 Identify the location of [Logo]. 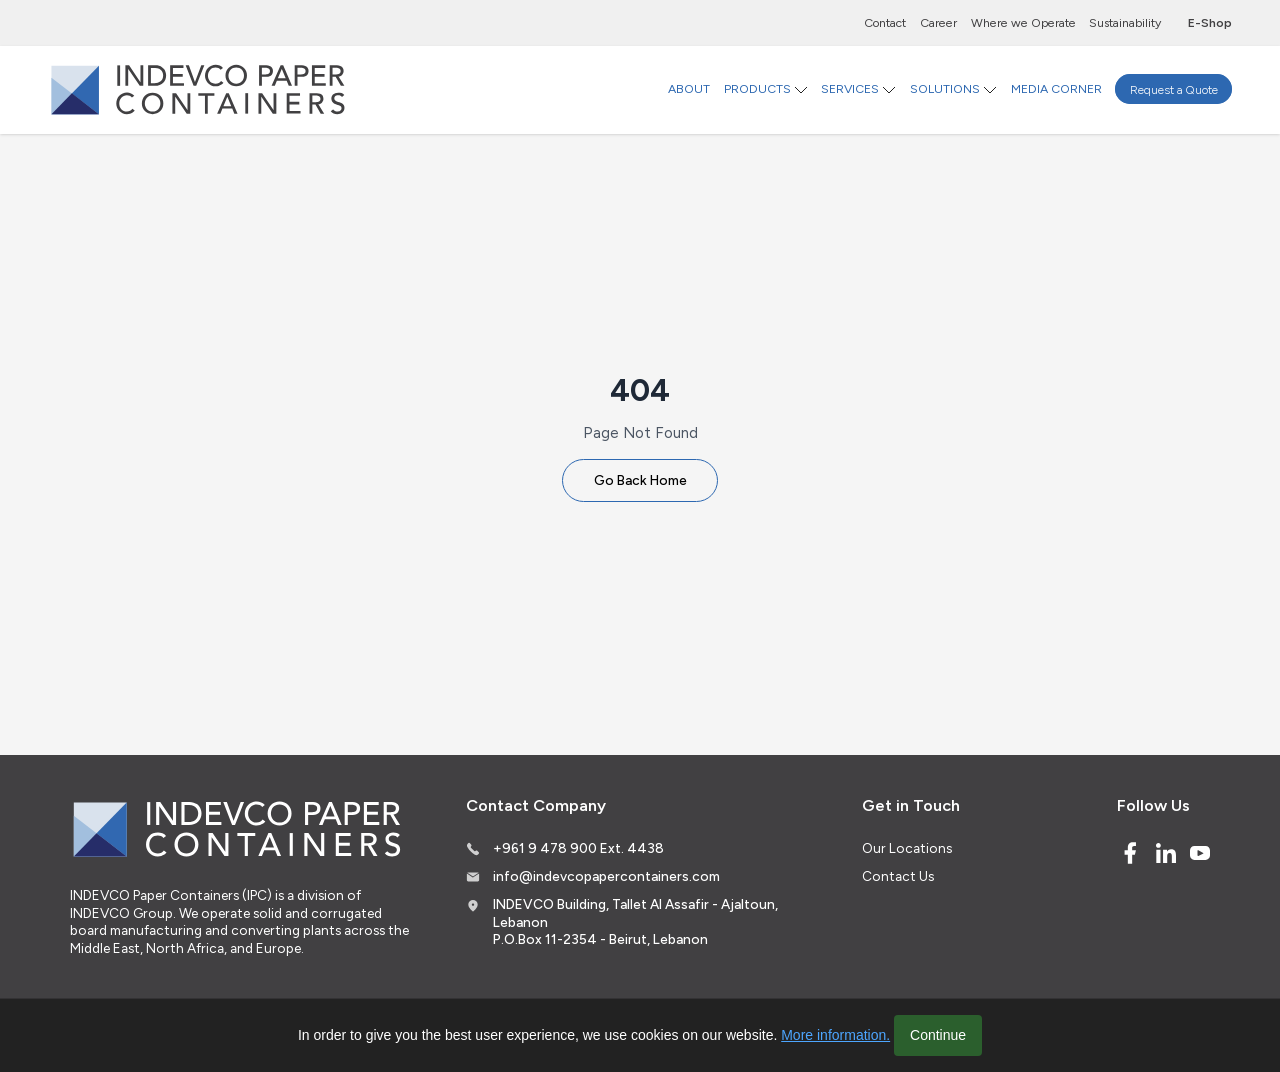
(198, 89).